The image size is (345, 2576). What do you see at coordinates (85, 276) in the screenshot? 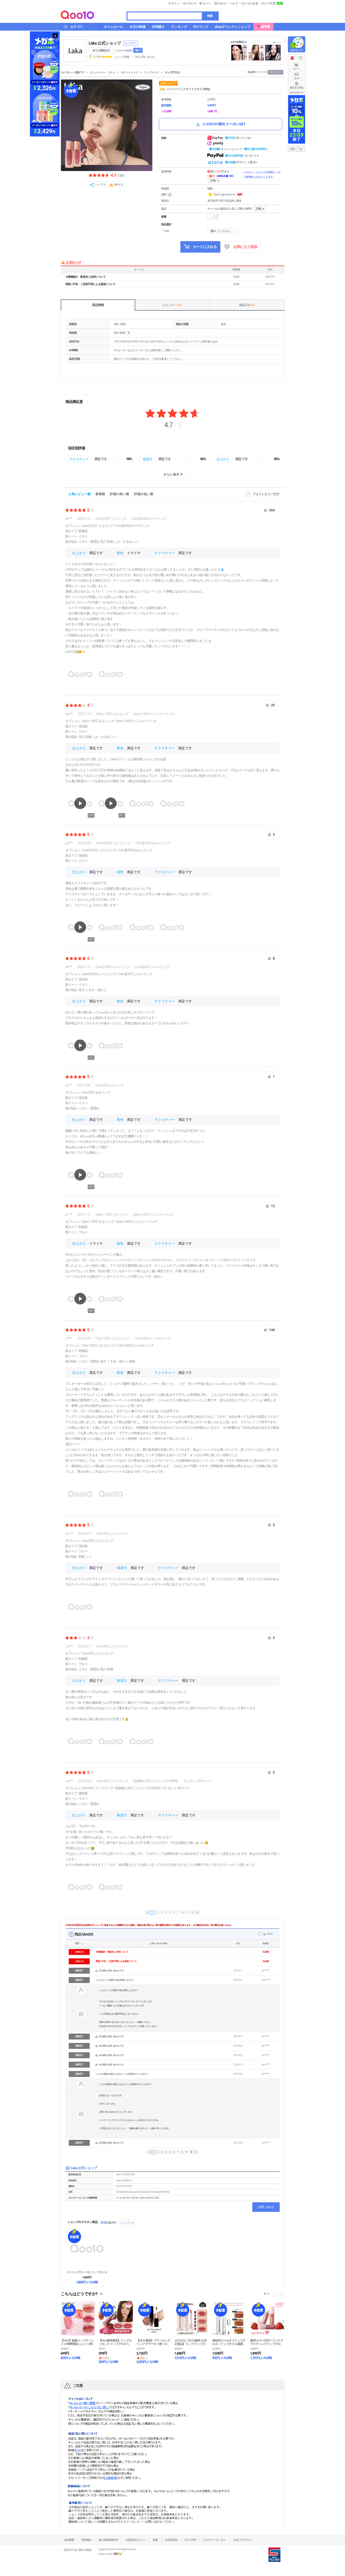
I see `※要確認※ 配送先ご住所について` at bounding box center [85, 276].